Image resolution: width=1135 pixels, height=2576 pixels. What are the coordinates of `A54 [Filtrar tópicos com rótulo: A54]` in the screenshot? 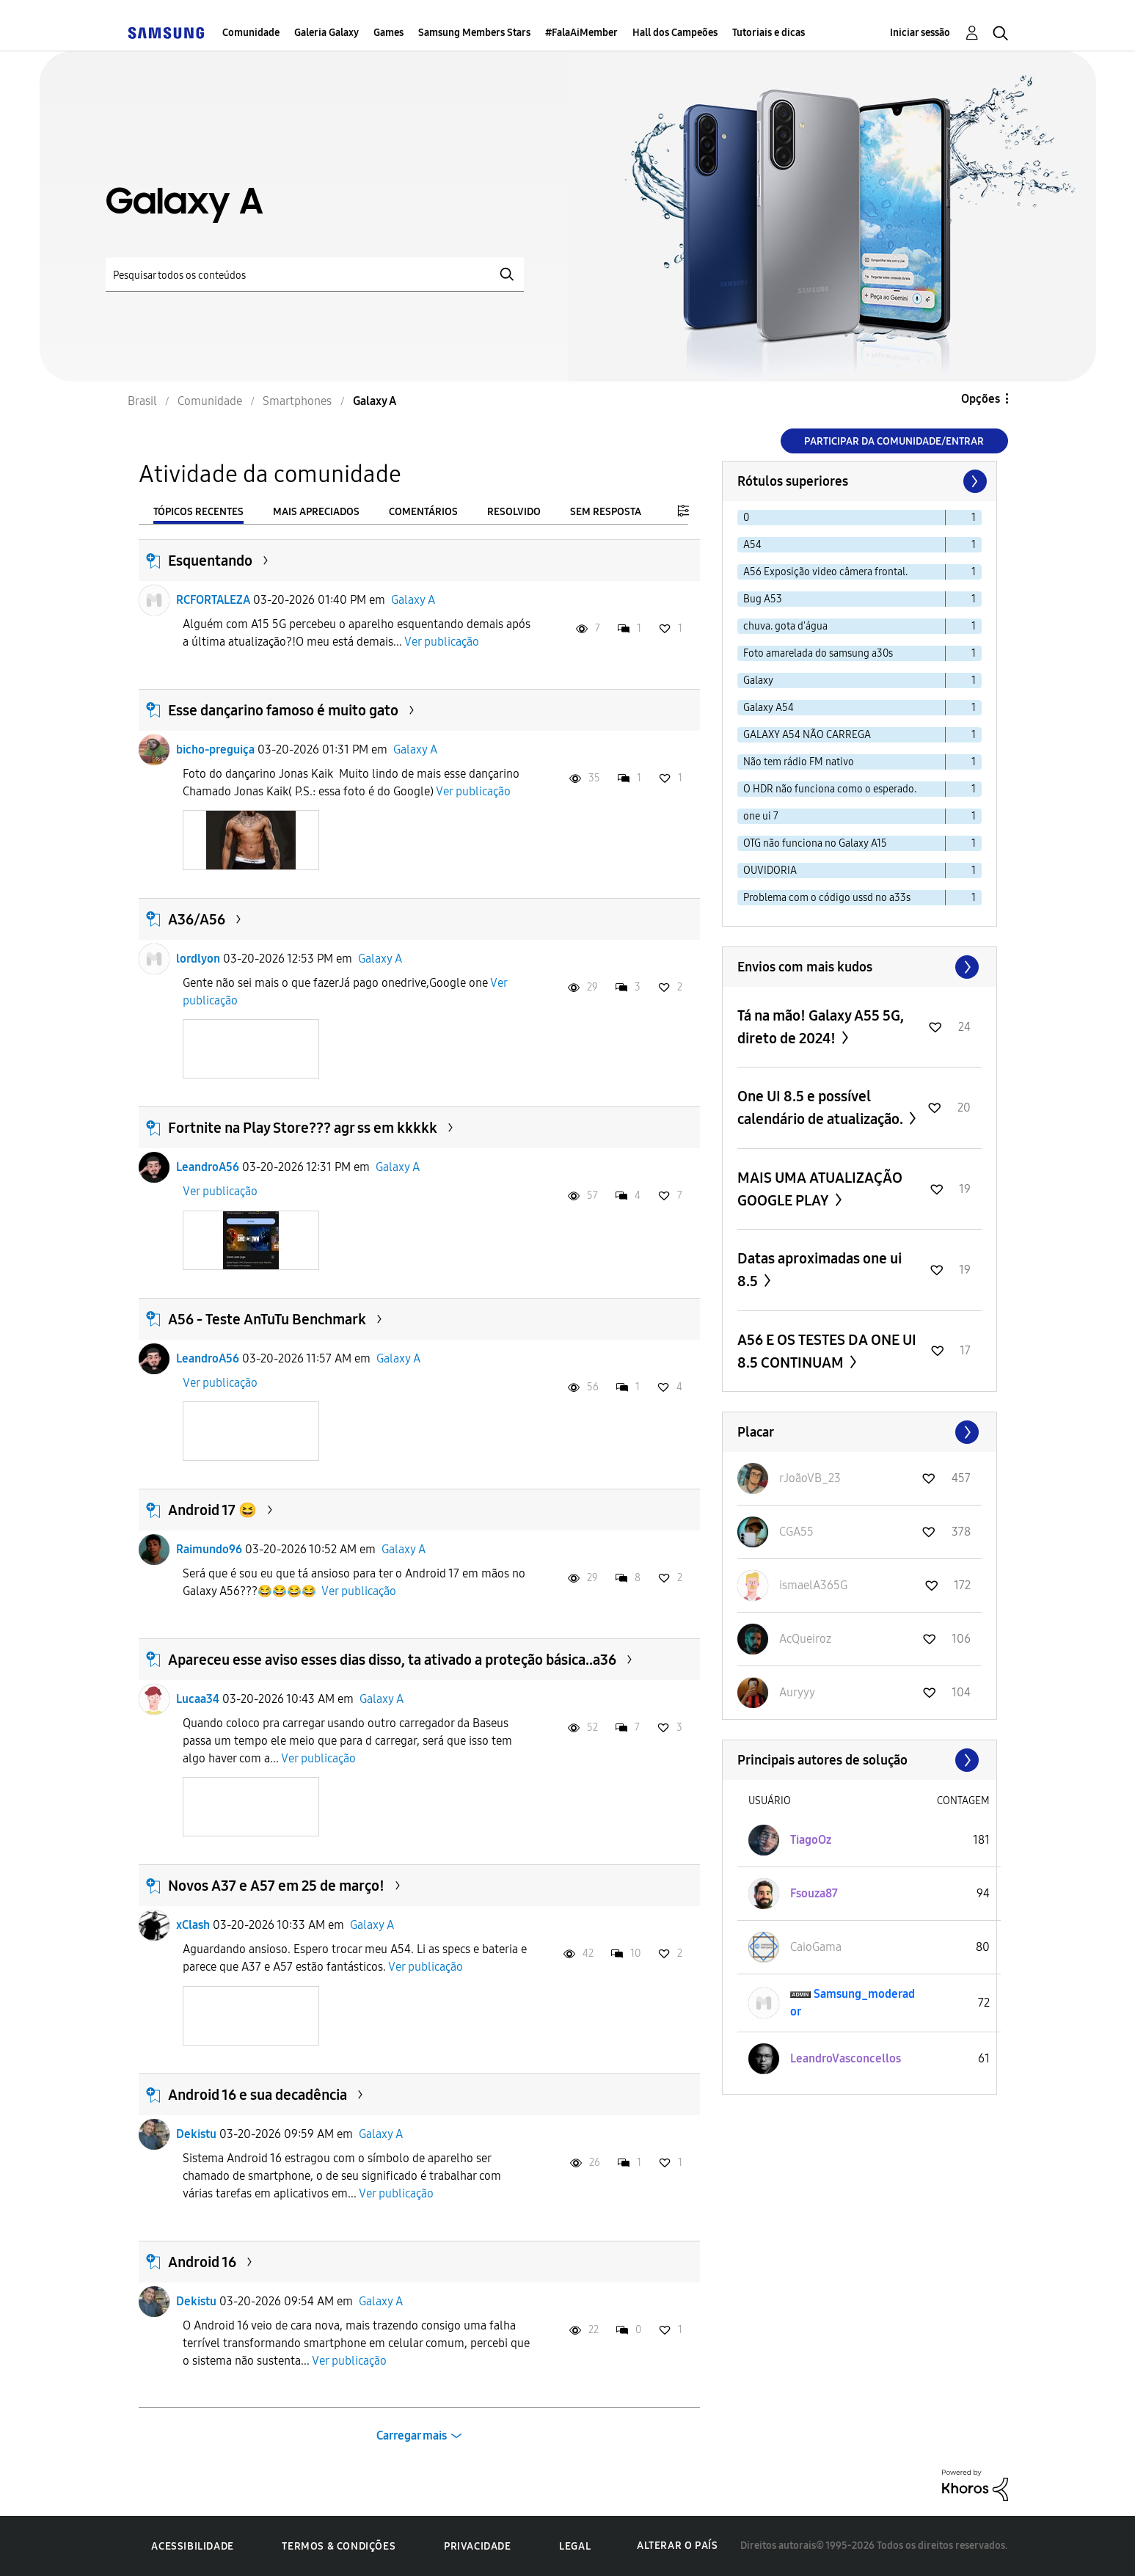 It's located at (752, 545).